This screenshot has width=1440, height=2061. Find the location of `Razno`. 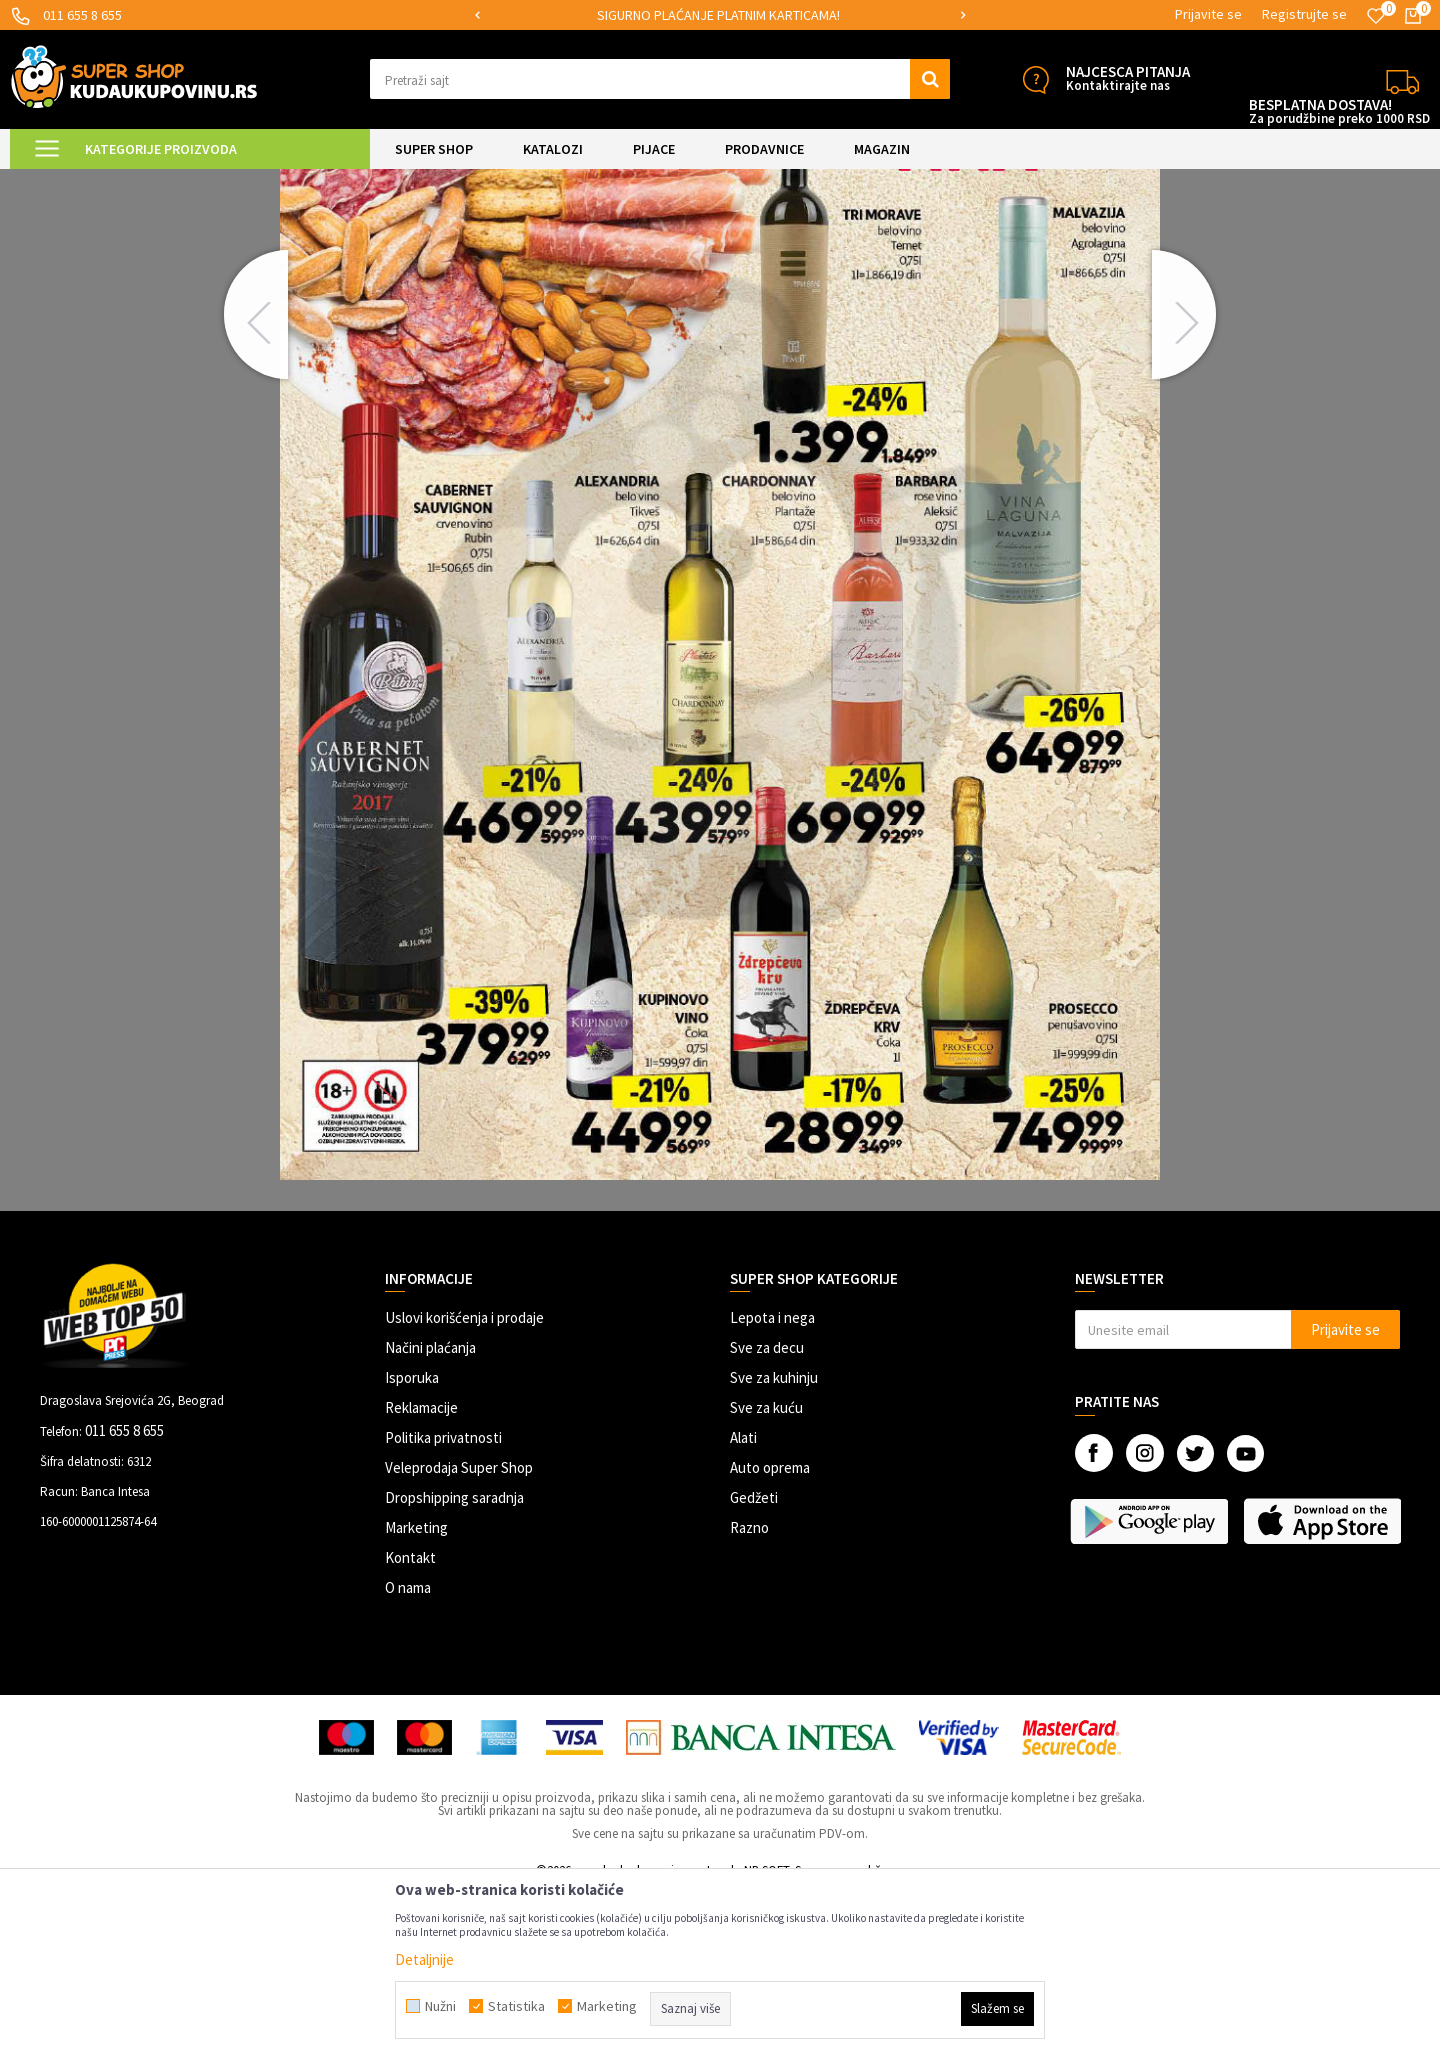

Razno is located at coordinates (749, 1696).